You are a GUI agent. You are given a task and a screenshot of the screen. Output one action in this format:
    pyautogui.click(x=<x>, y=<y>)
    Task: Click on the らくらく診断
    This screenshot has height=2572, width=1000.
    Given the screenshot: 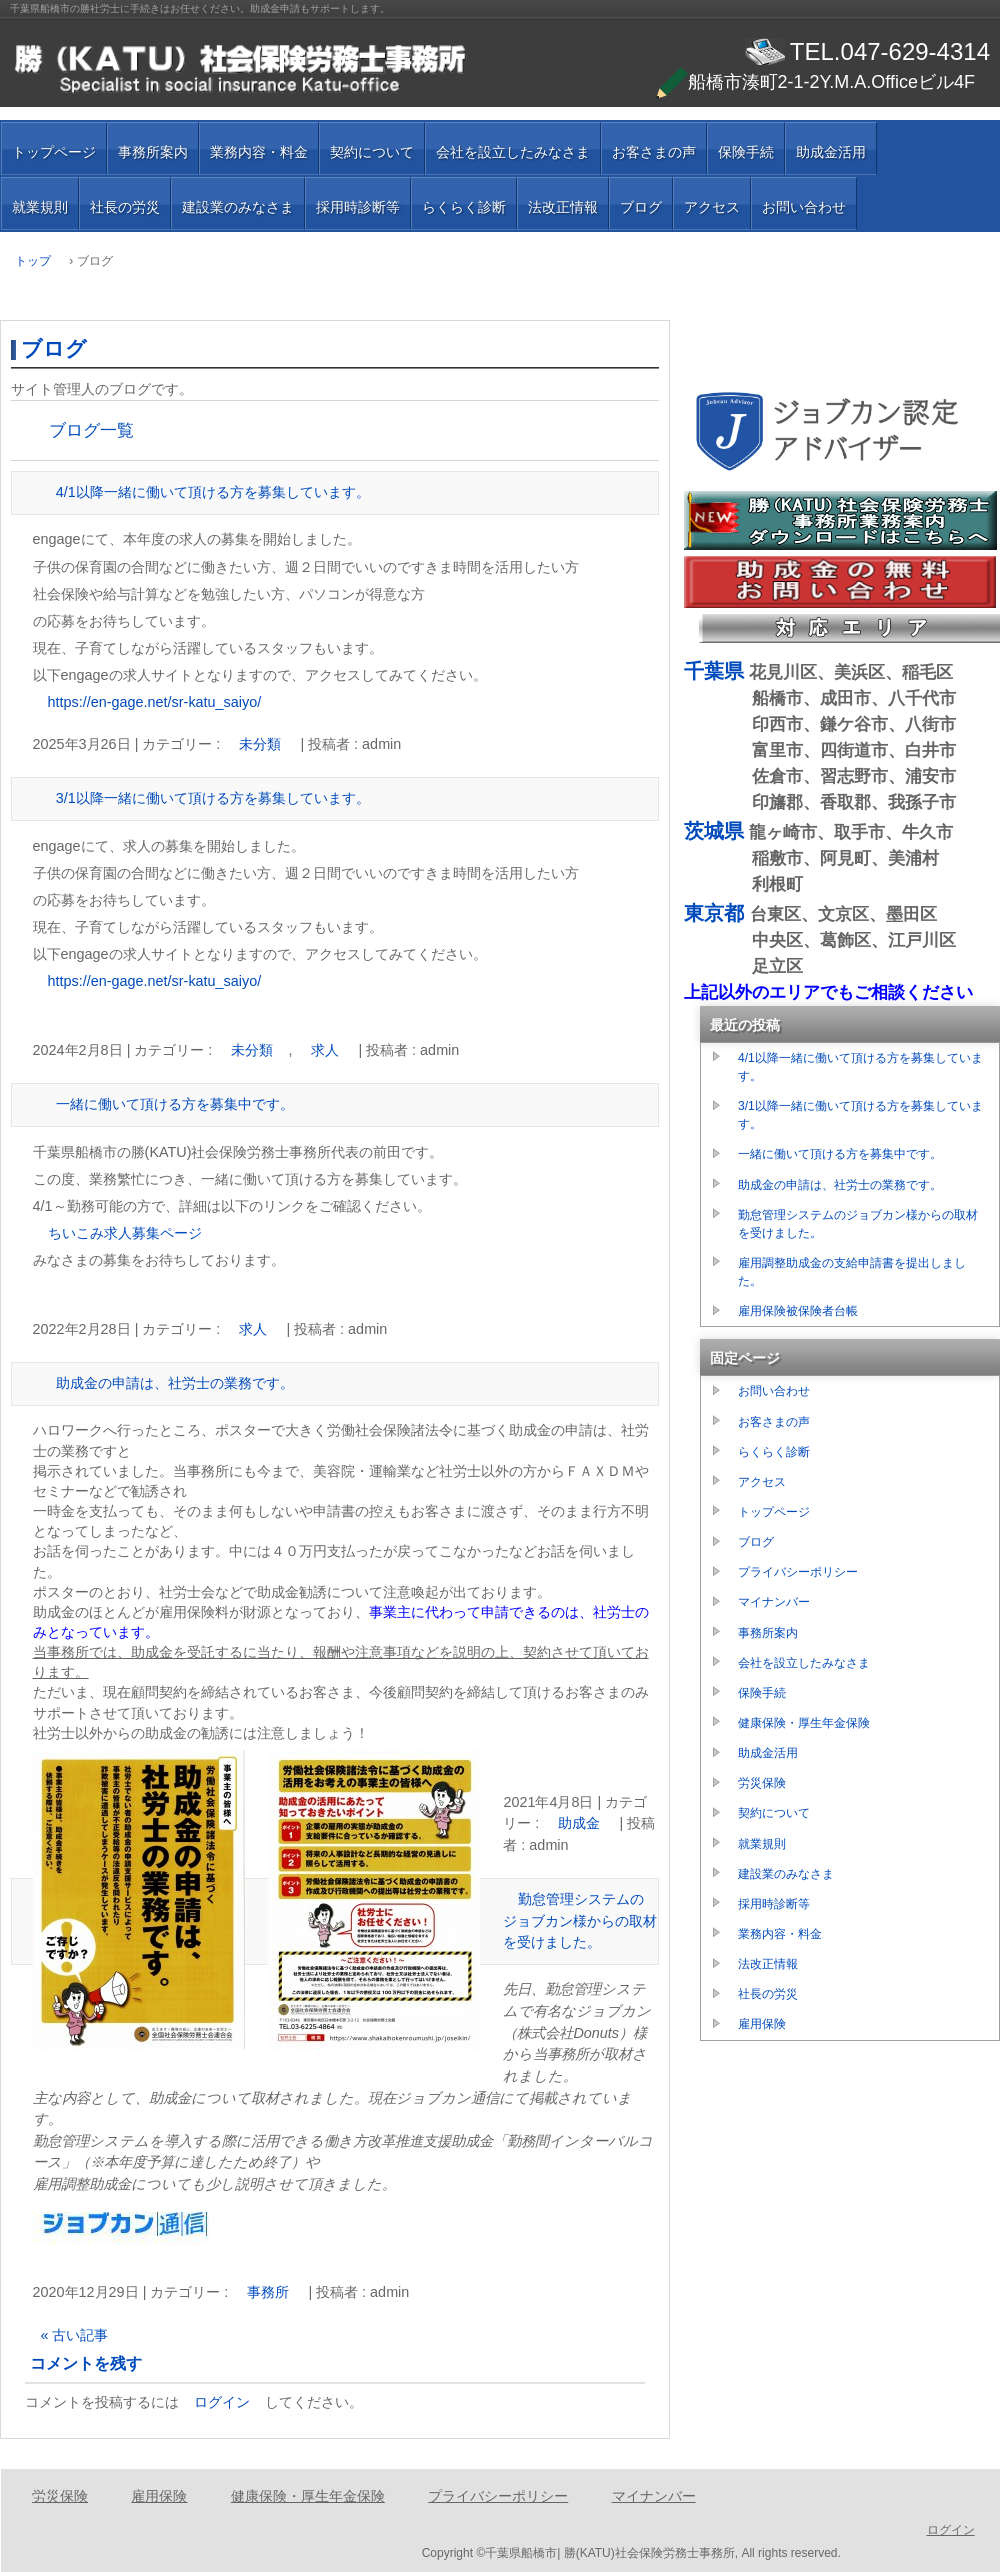 What is the action you would take?
    pyautogui.click(x=464, y=207)
    